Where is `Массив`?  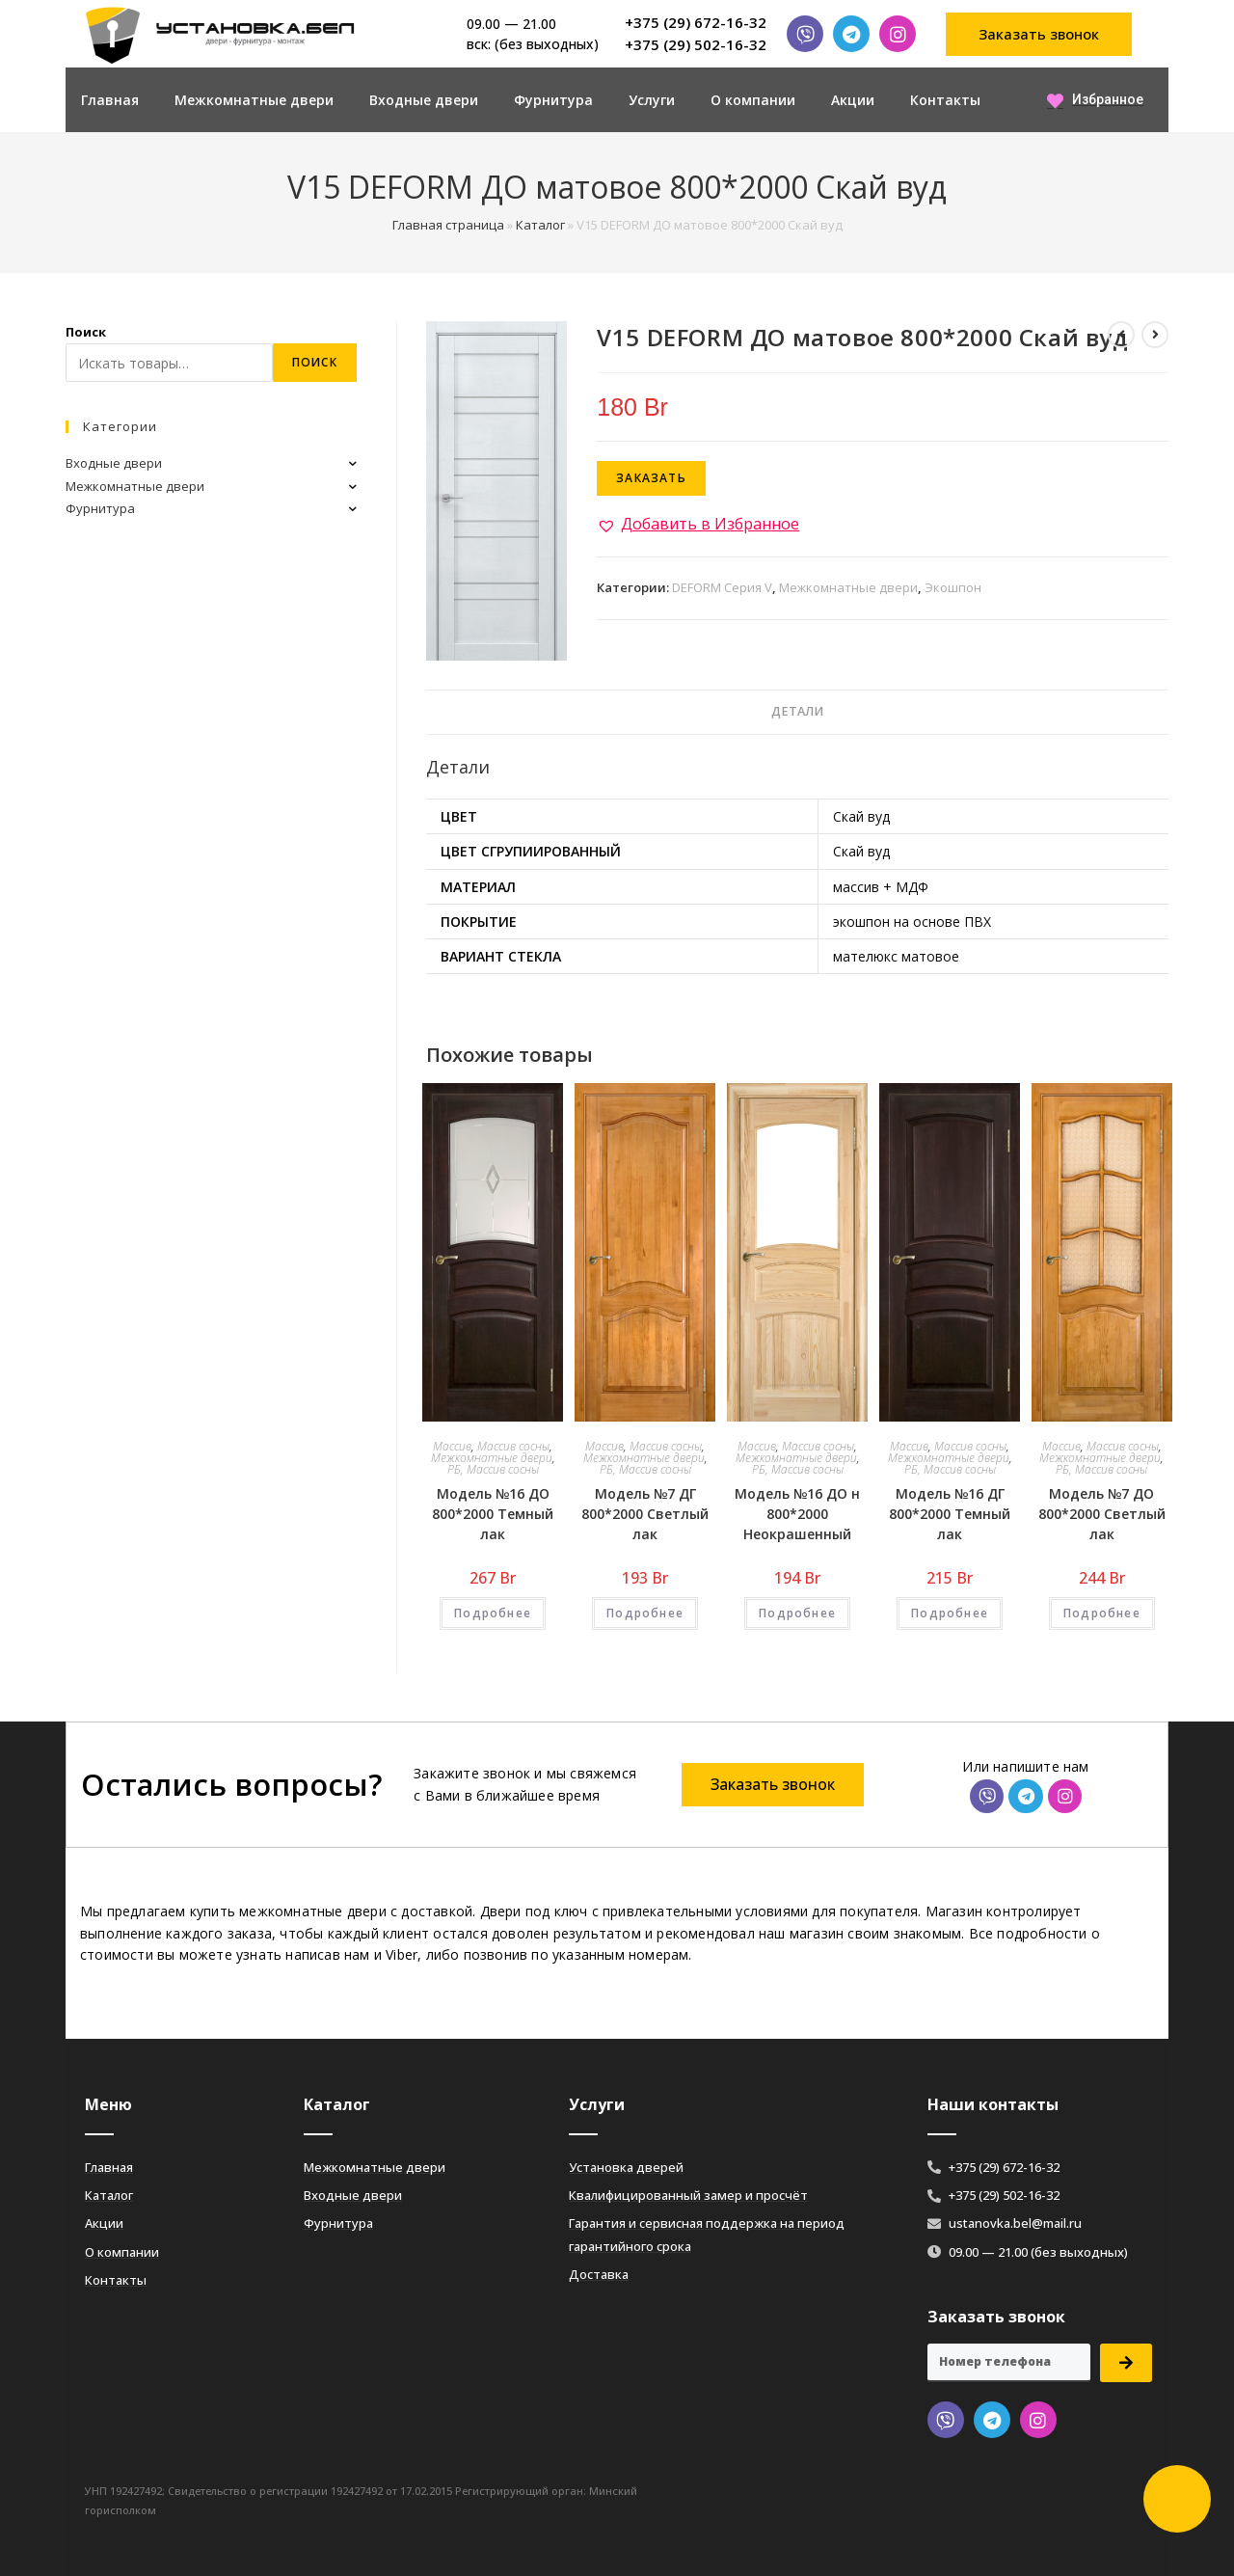 Массив is located at coordinates (452, 1446).